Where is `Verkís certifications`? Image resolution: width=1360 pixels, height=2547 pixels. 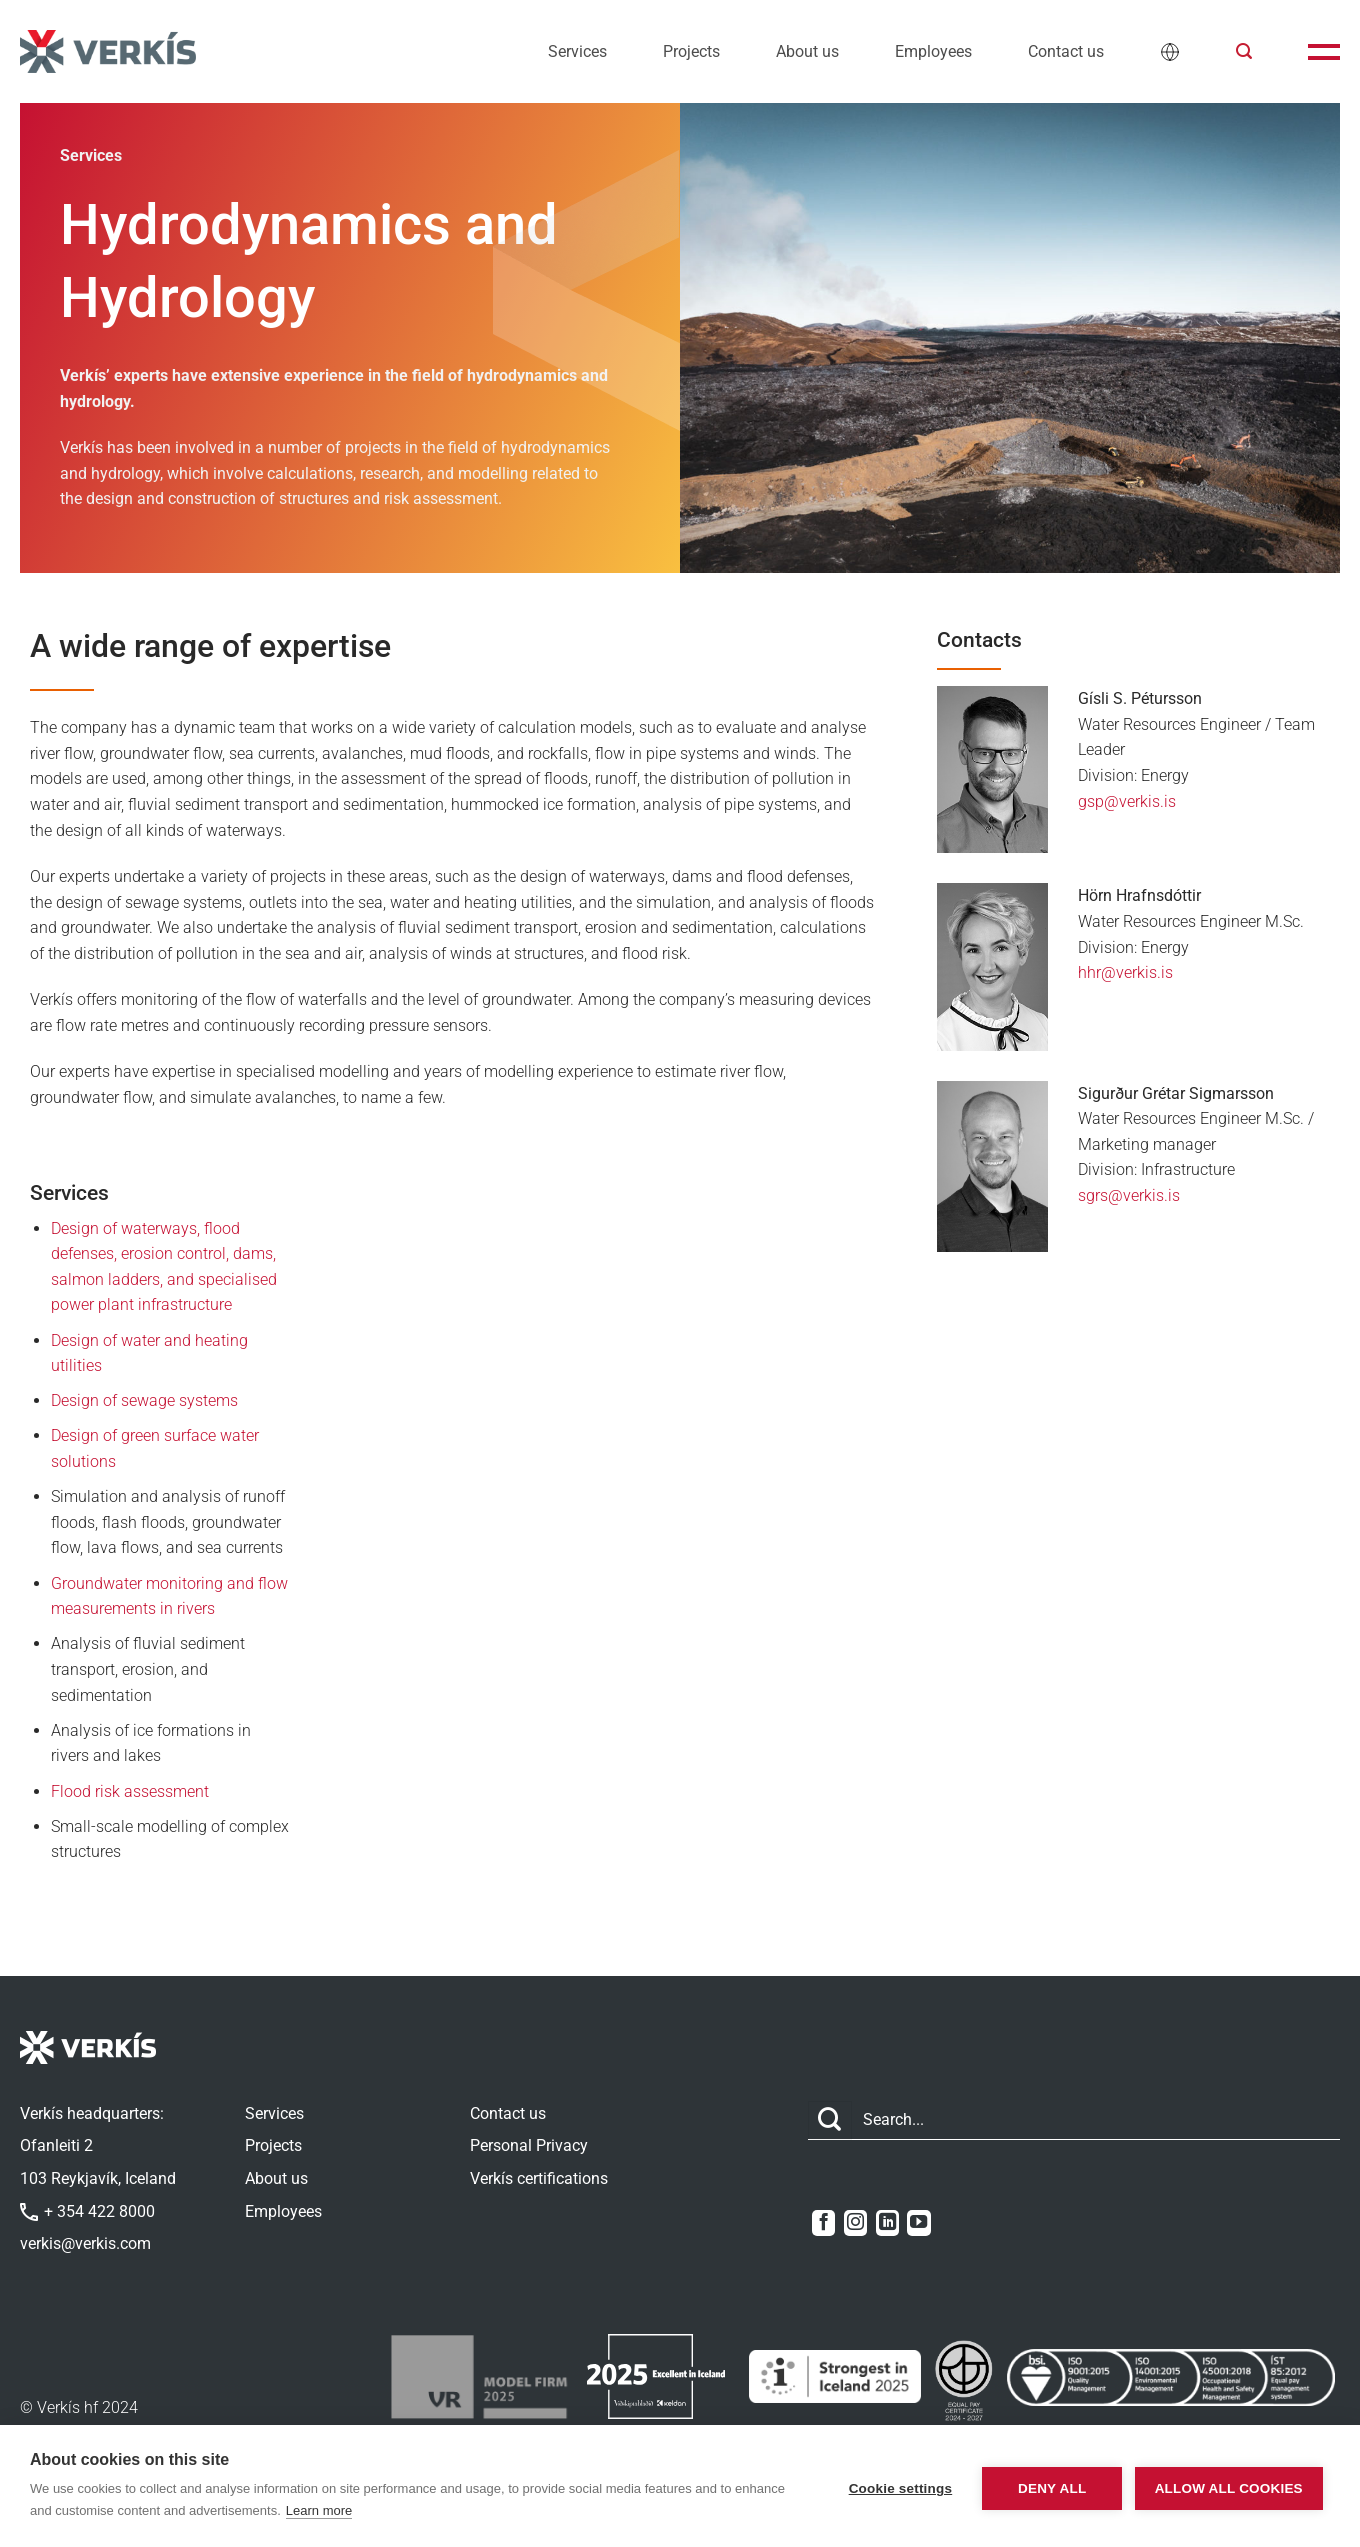 Verkís certifications is located at coordinates (539, 2178).